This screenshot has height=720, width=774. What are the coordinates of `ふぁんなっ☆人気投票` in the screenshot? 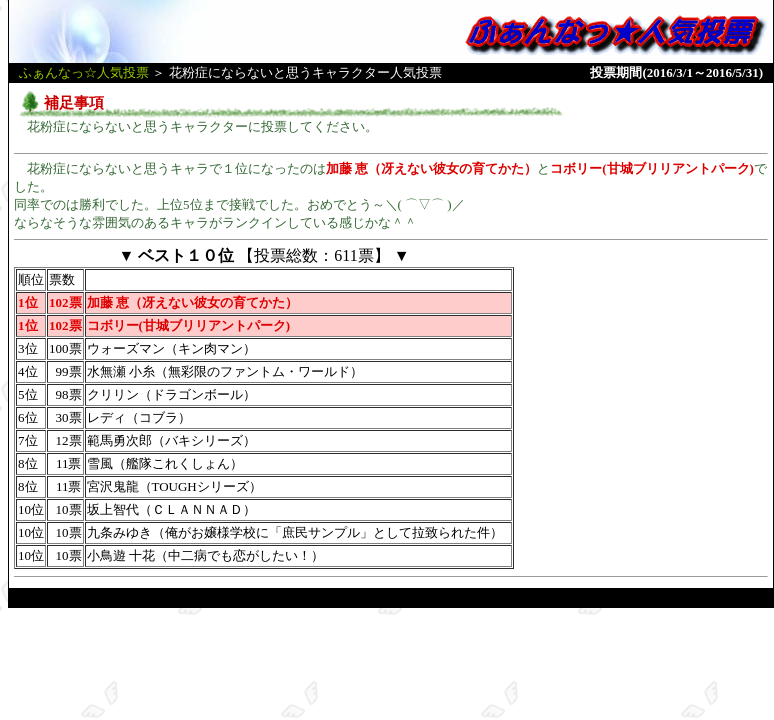 It's located at (84, 72).